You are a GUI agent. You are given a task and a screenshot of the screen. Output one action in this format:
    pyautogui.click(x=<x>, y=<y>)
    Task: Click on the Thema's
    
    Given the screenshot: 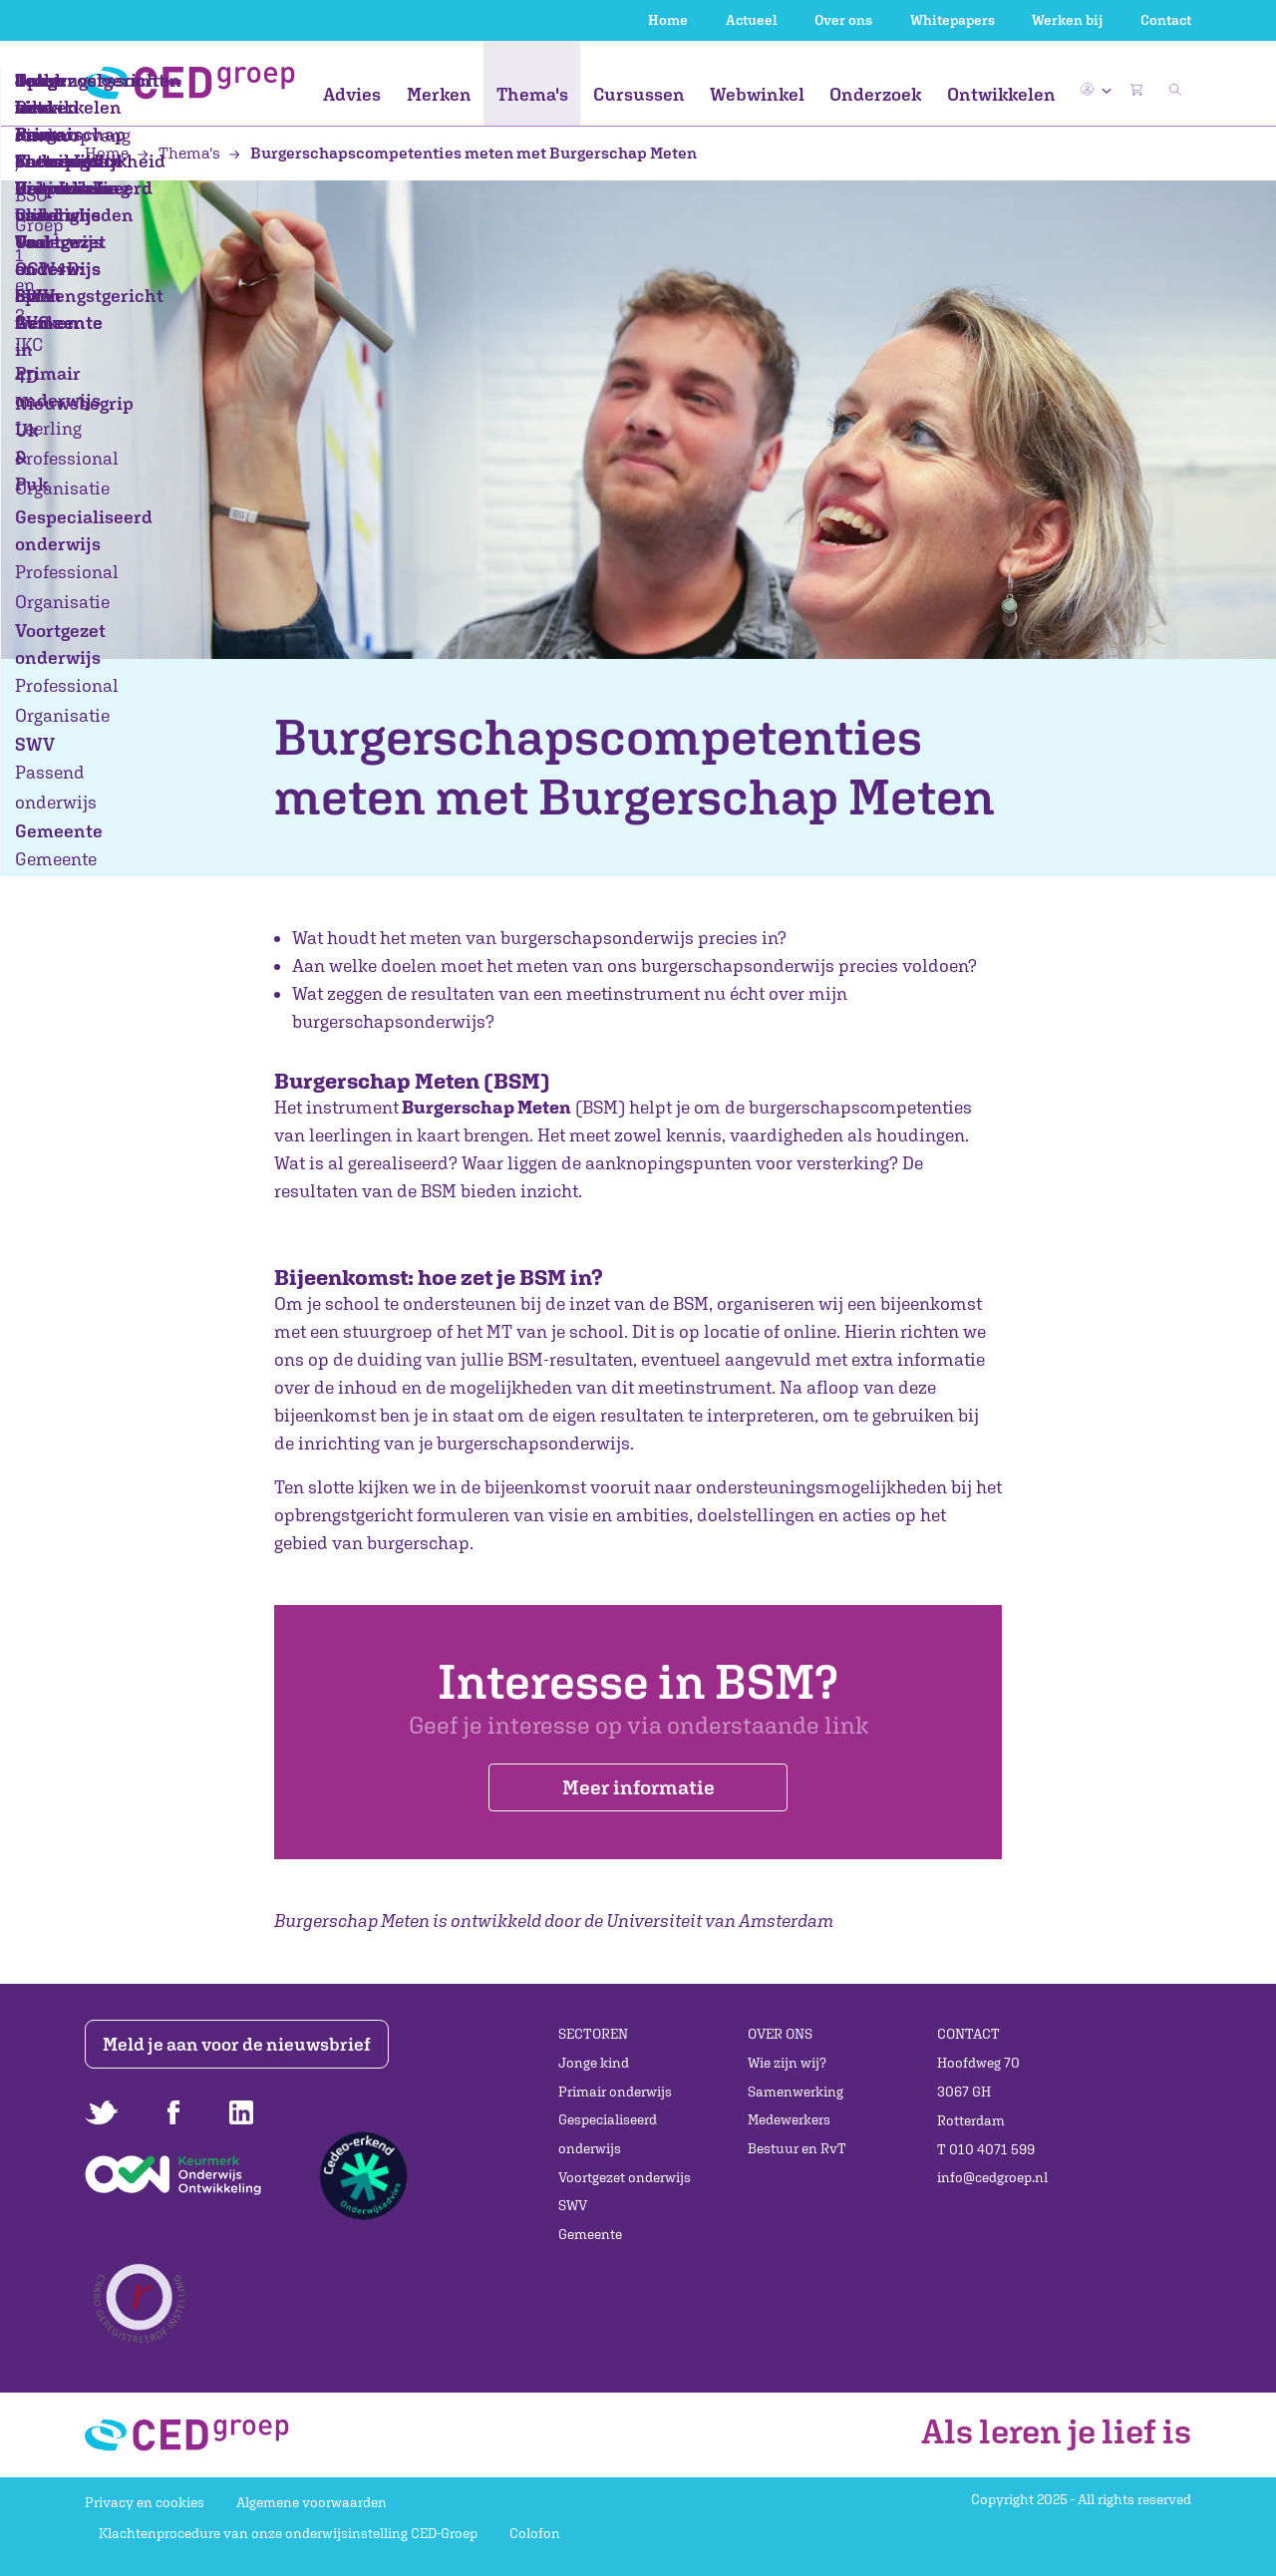 What is the action you would take?
    pyautogui.click(x=532, y=94)
    